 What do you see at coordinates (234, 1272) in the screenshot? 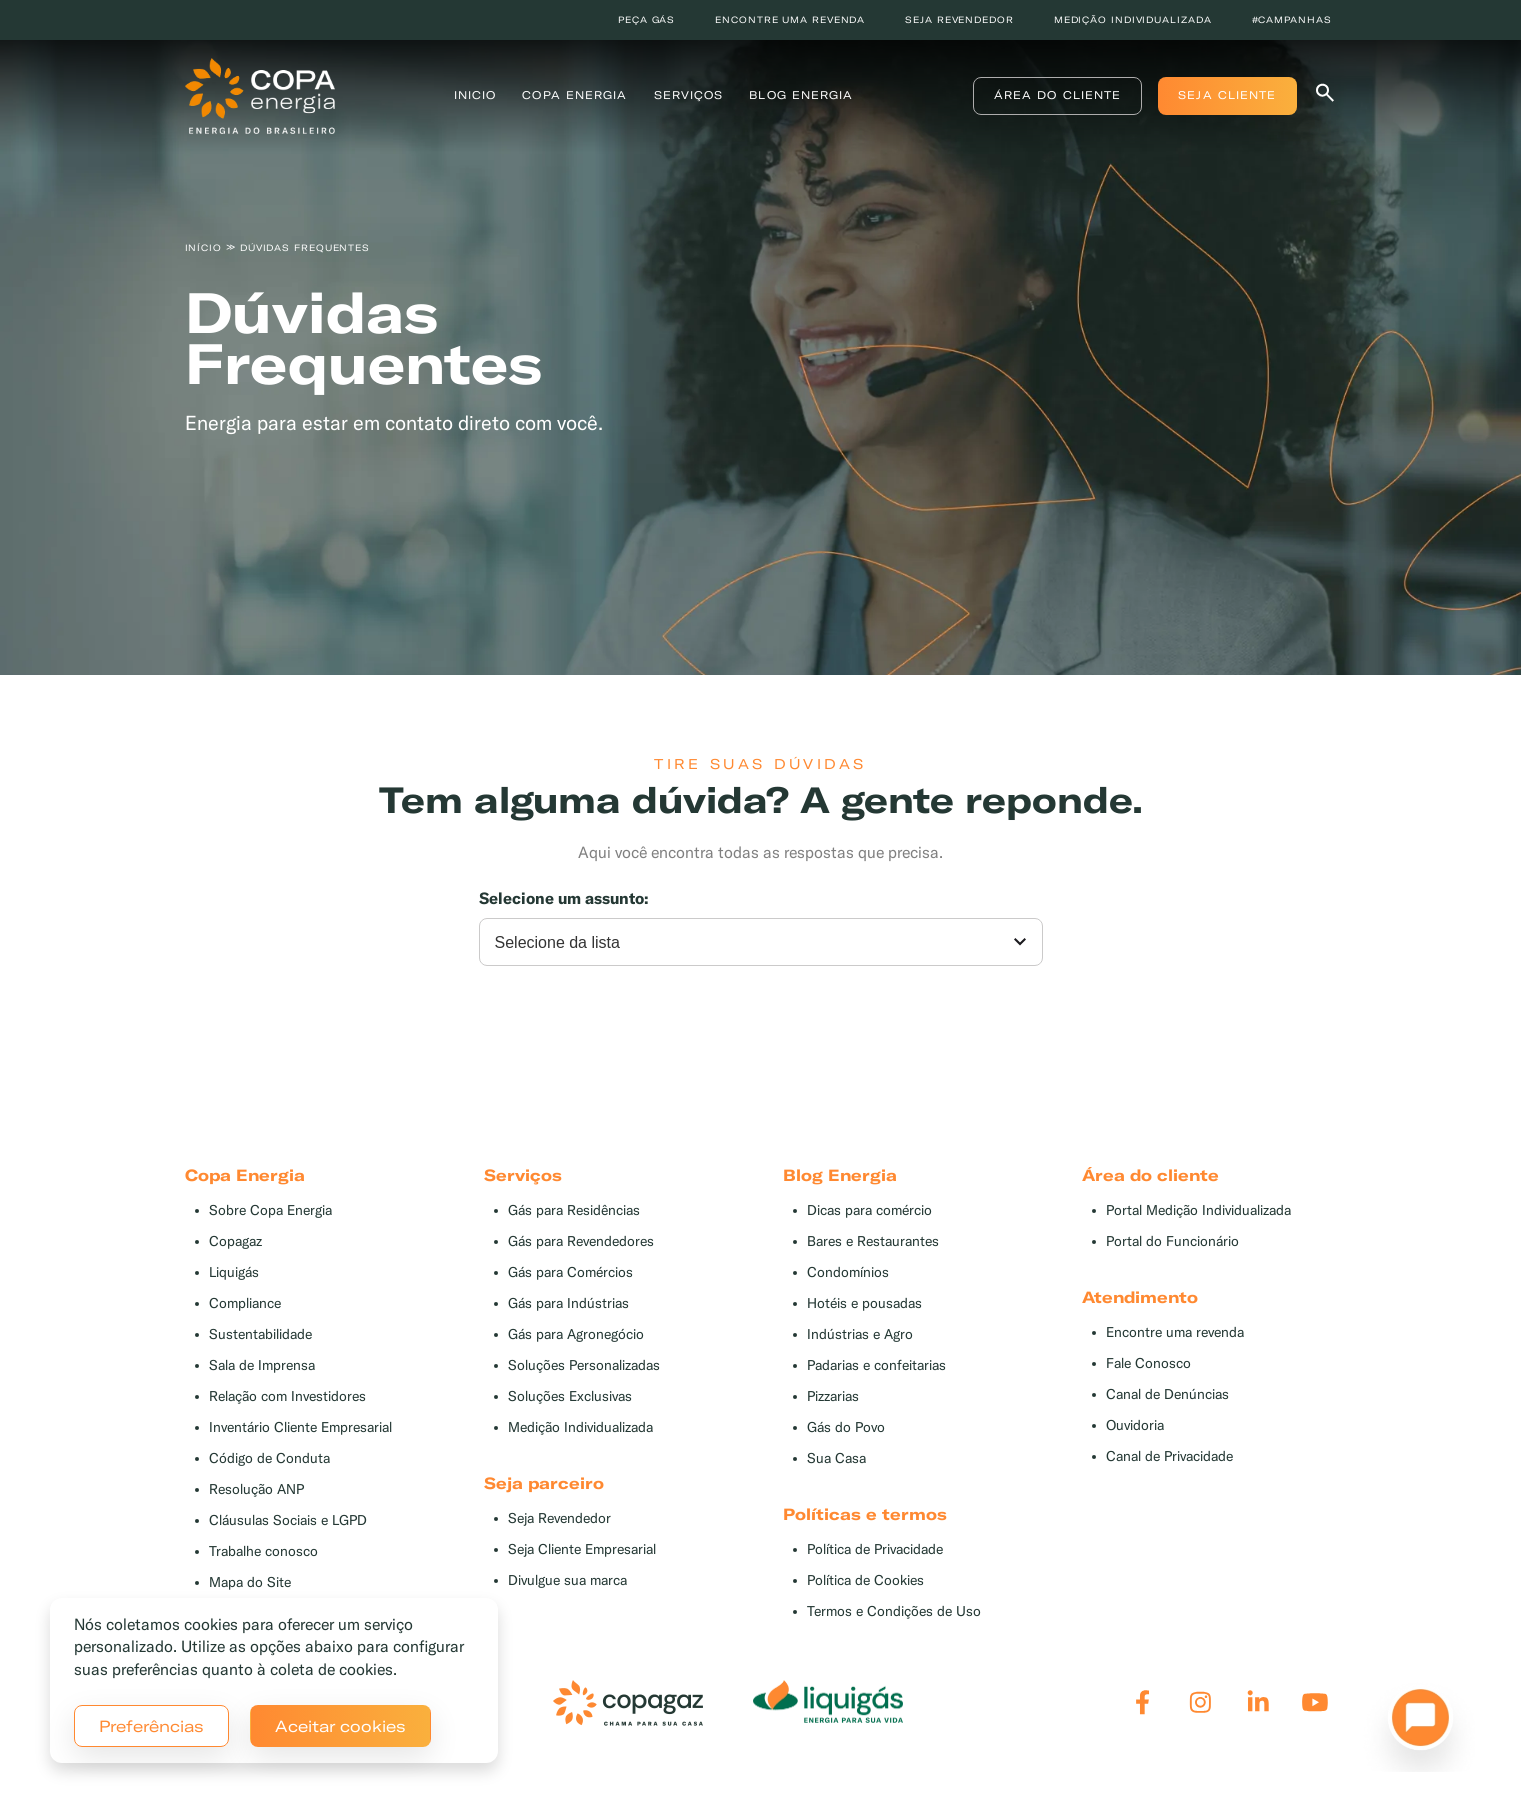
I see `Liquigás` at bounding box center [234, 1272].